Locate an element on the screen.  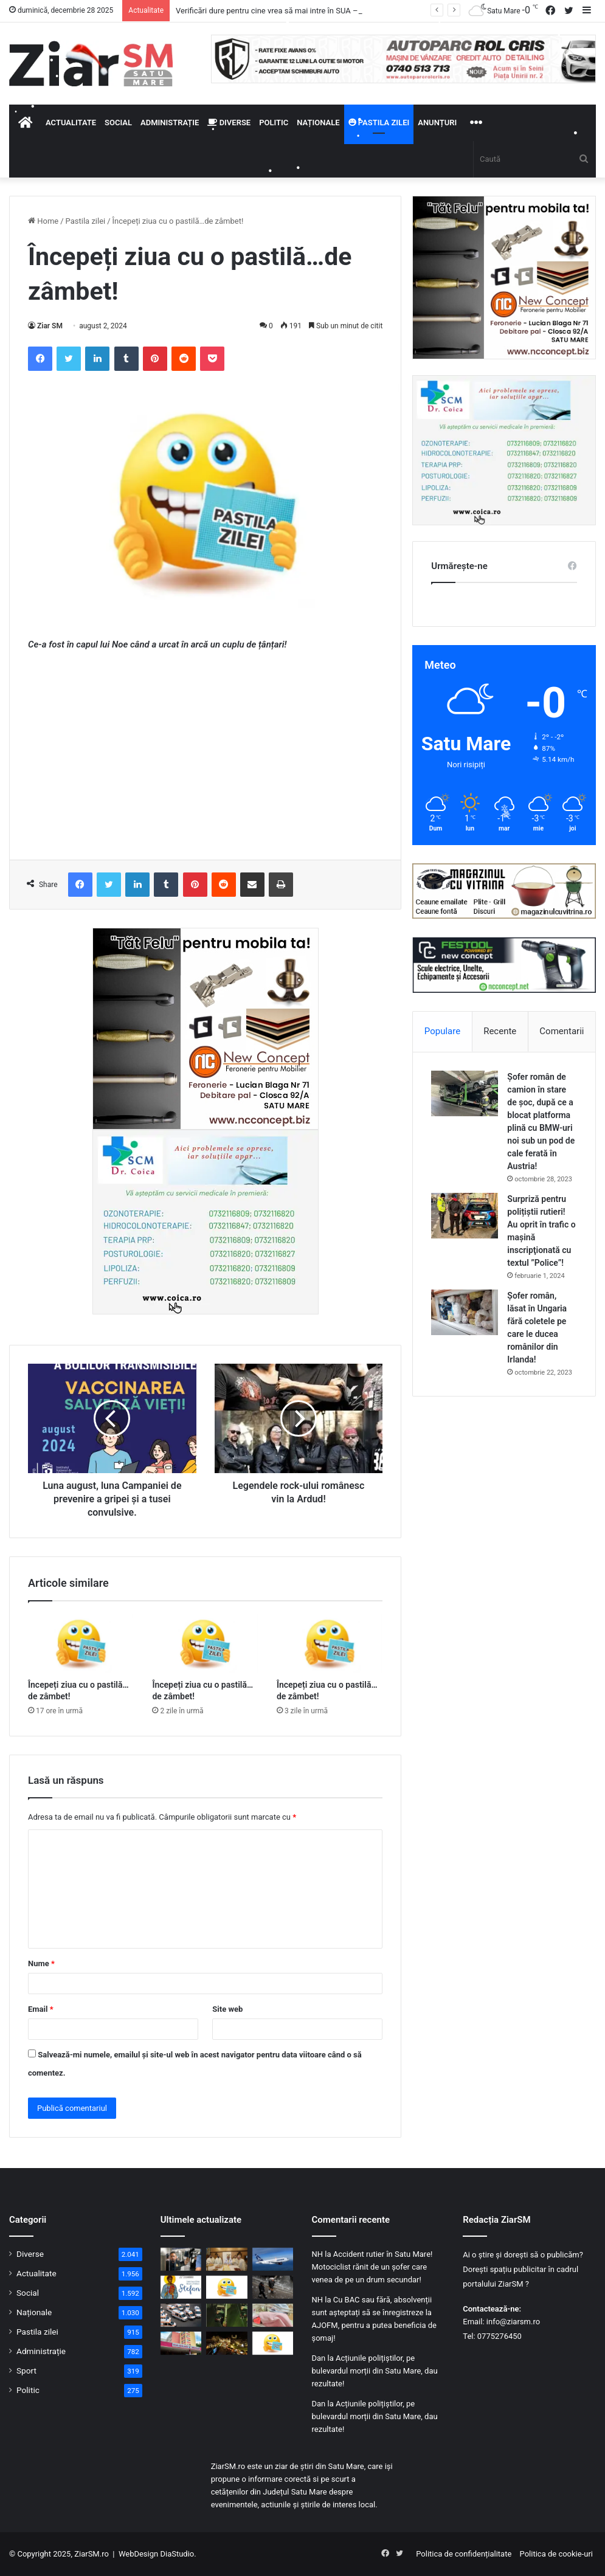
Anunțuri is located at coordinates (437, 122).